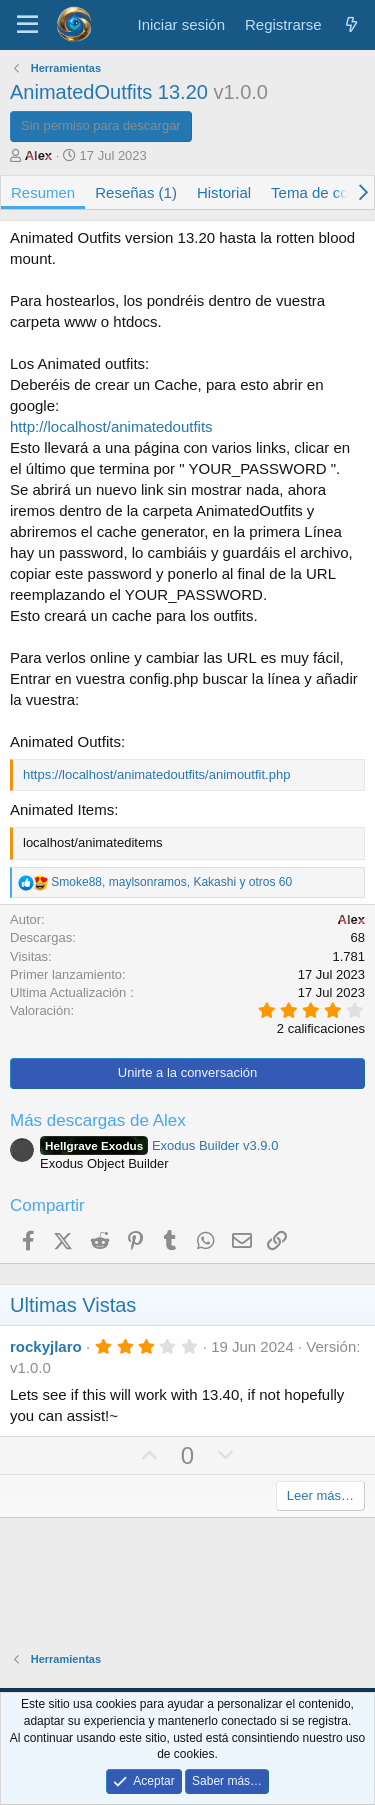 The image size is (375, 1805). I want to click on rockyjlaro, so click(46, 1346).